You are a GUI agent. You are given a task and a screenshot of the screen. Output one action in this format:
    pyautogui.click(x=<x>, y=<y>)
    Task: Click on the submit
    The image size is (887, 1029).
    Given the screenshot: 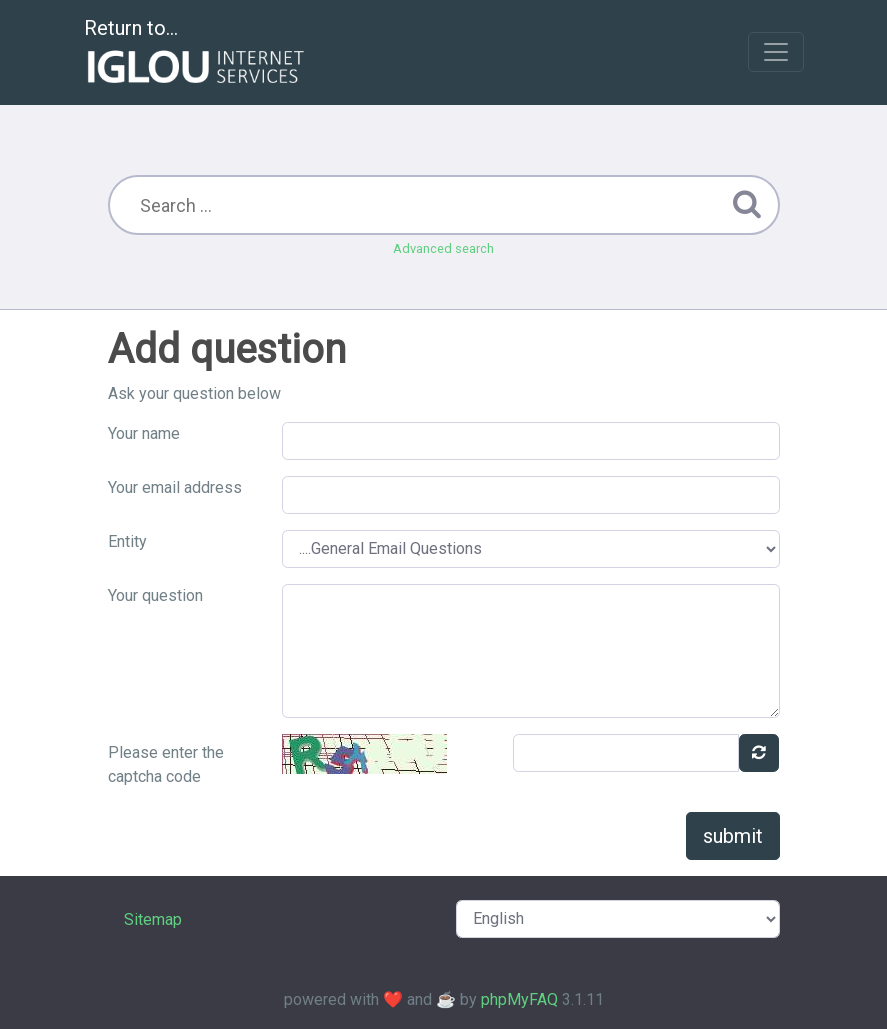 What is the action you would take?
    pyautogui.click(x=733, y=836)
    